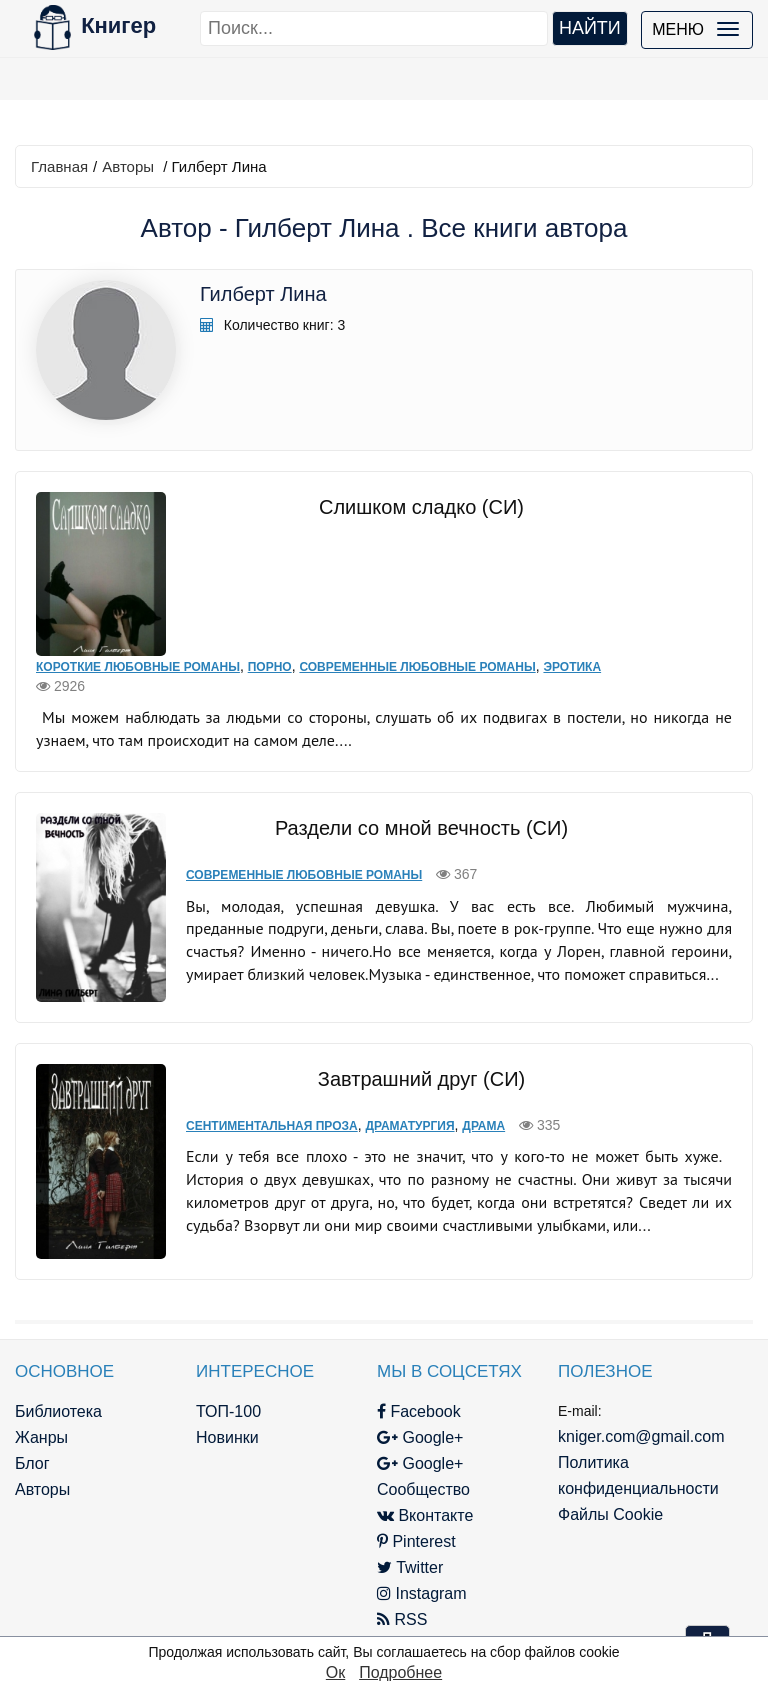 This screenshot has width=768, height=1695. Describe the element at coordinates (417, 667) in the screenshot. I see `Современные любовные романы` at that location.